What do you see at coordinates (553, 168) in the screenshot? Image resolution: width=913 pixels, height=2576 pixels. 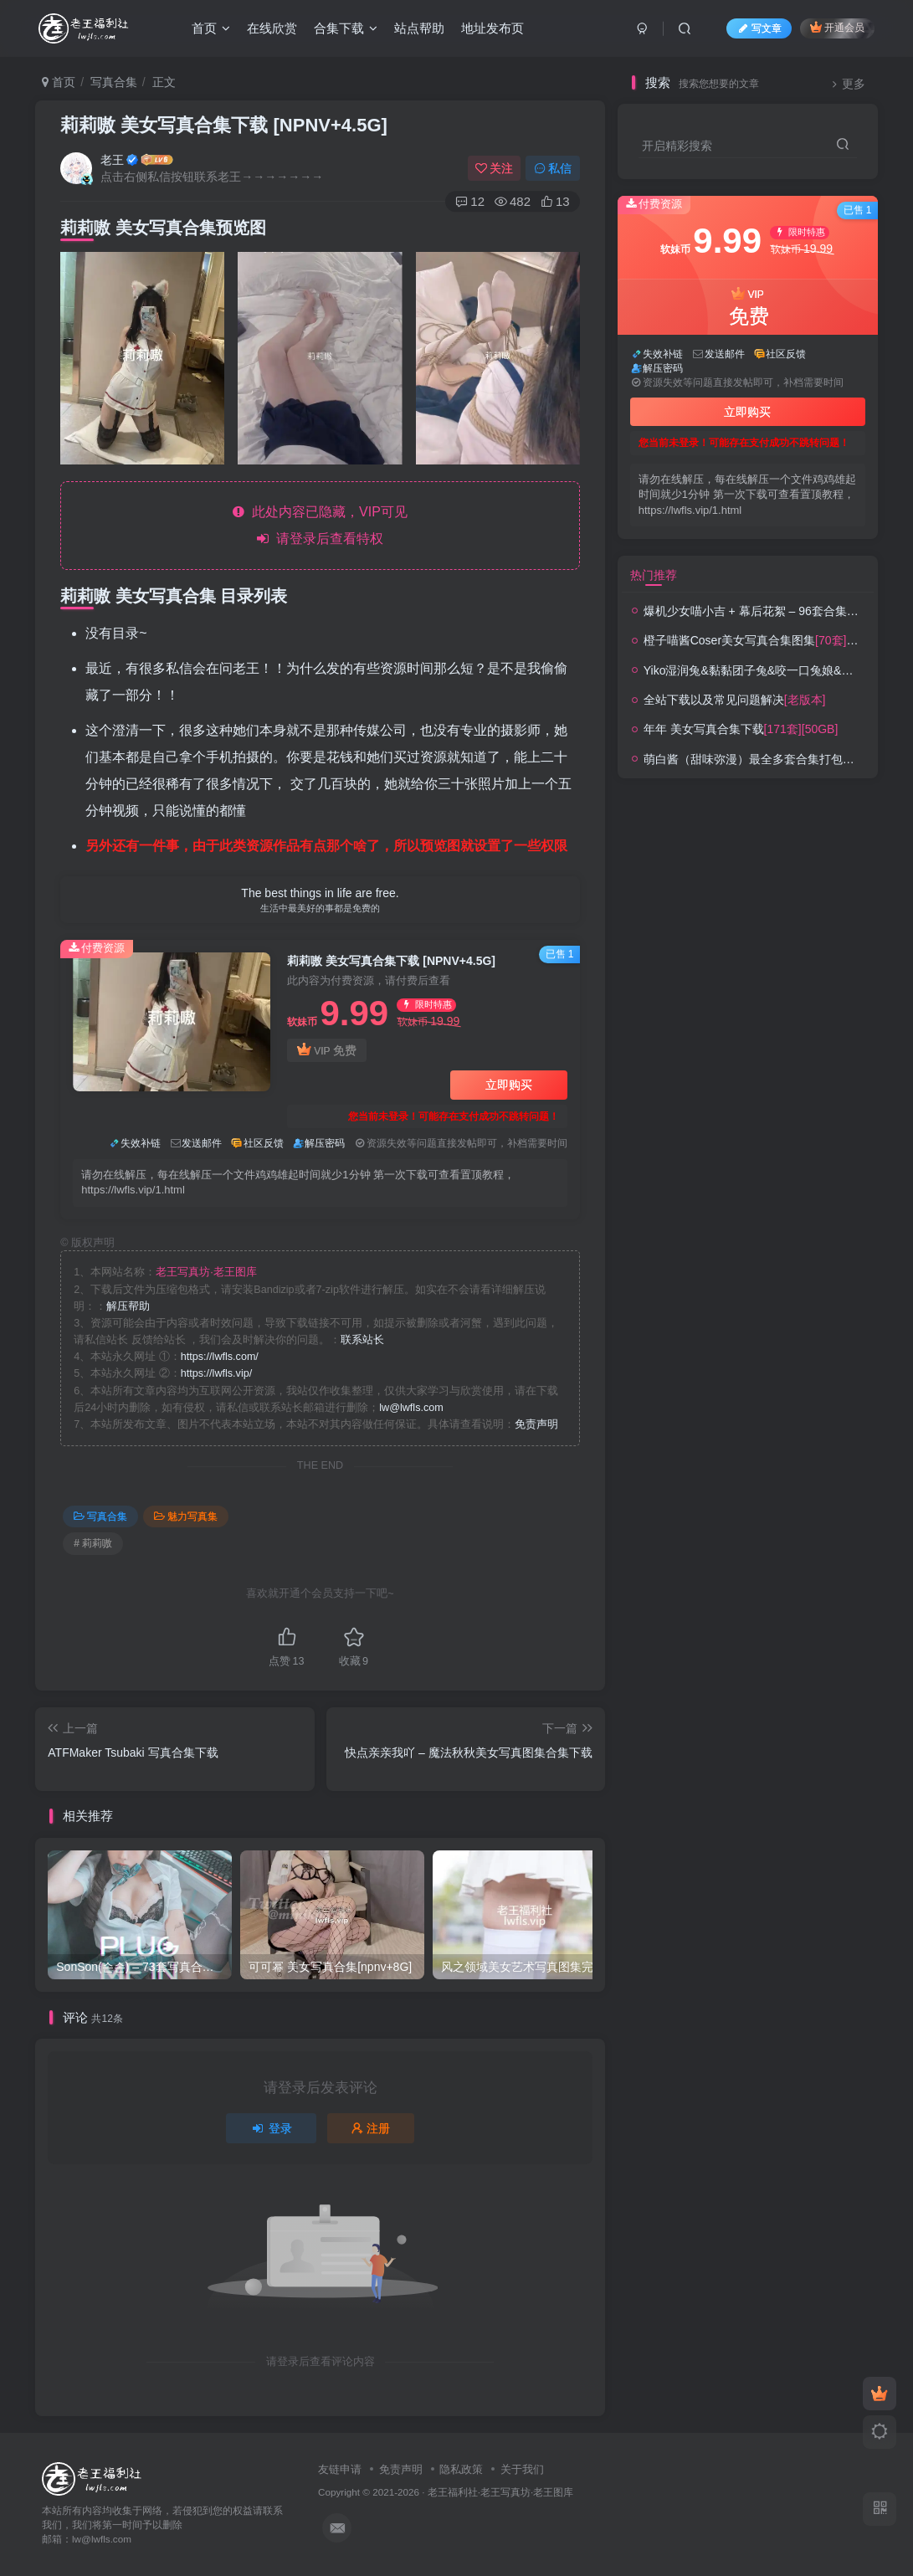 I see `私信` at bounding box center [553, 168].